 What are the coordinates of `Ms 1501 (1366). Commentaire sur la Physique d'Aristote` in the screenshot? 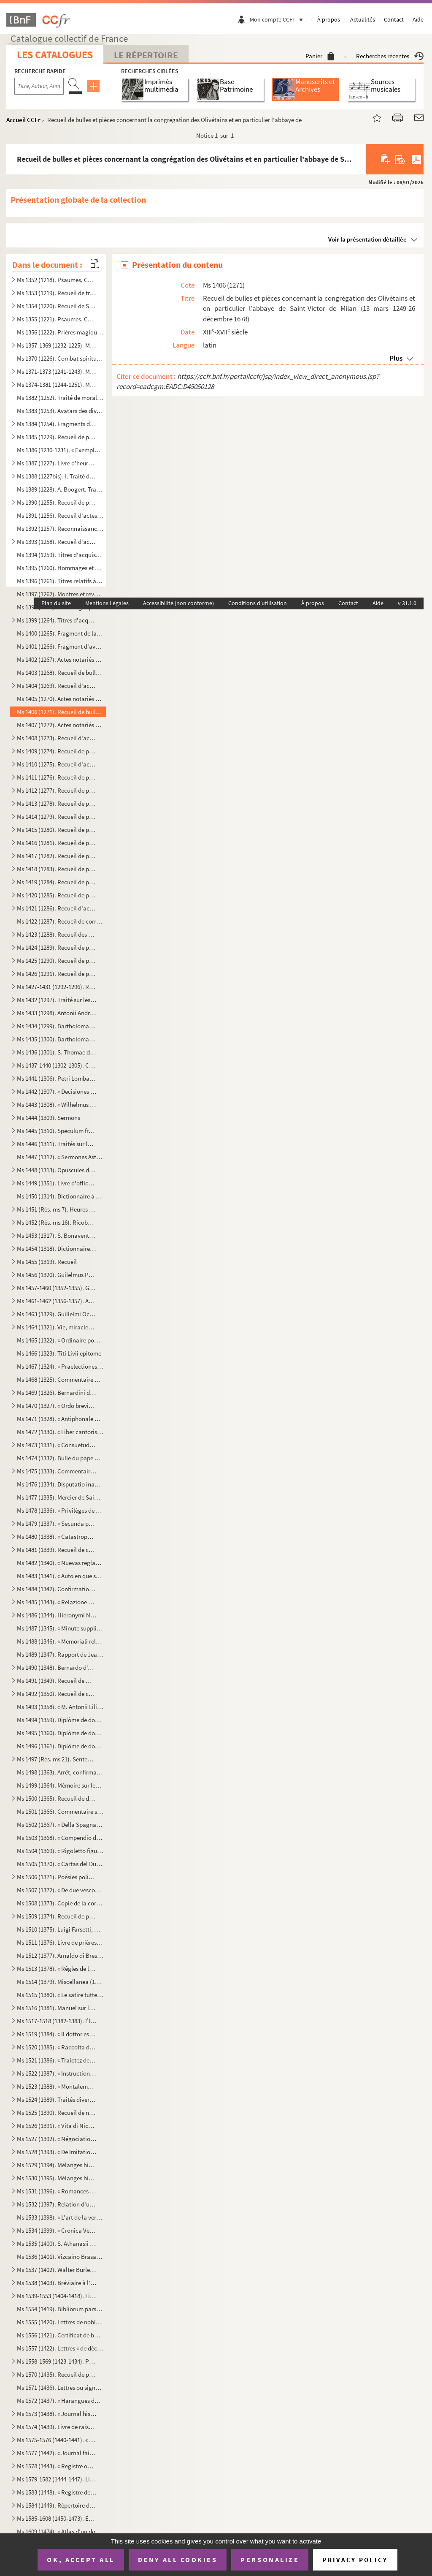 It's located at (60, 1811).